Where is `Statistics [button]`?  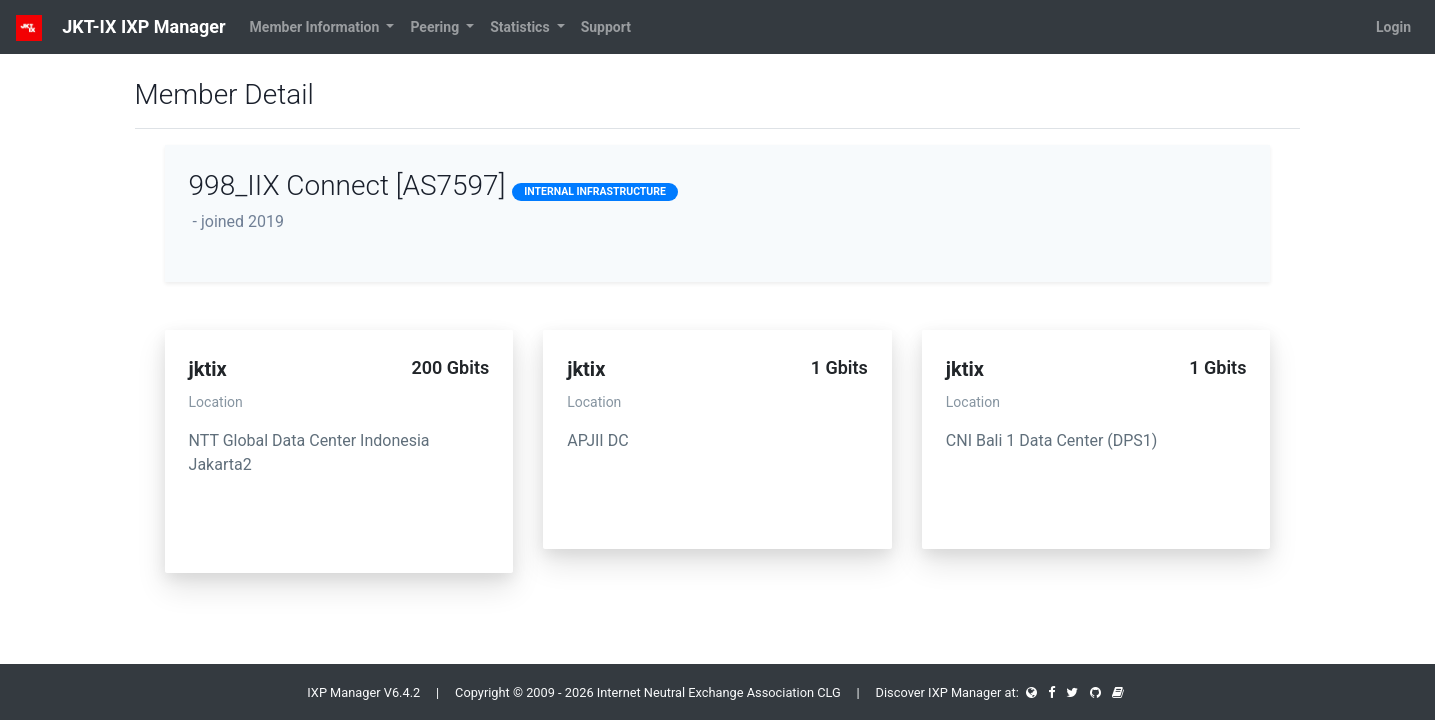
Statistics [button] is located at coordinates (521, 27).